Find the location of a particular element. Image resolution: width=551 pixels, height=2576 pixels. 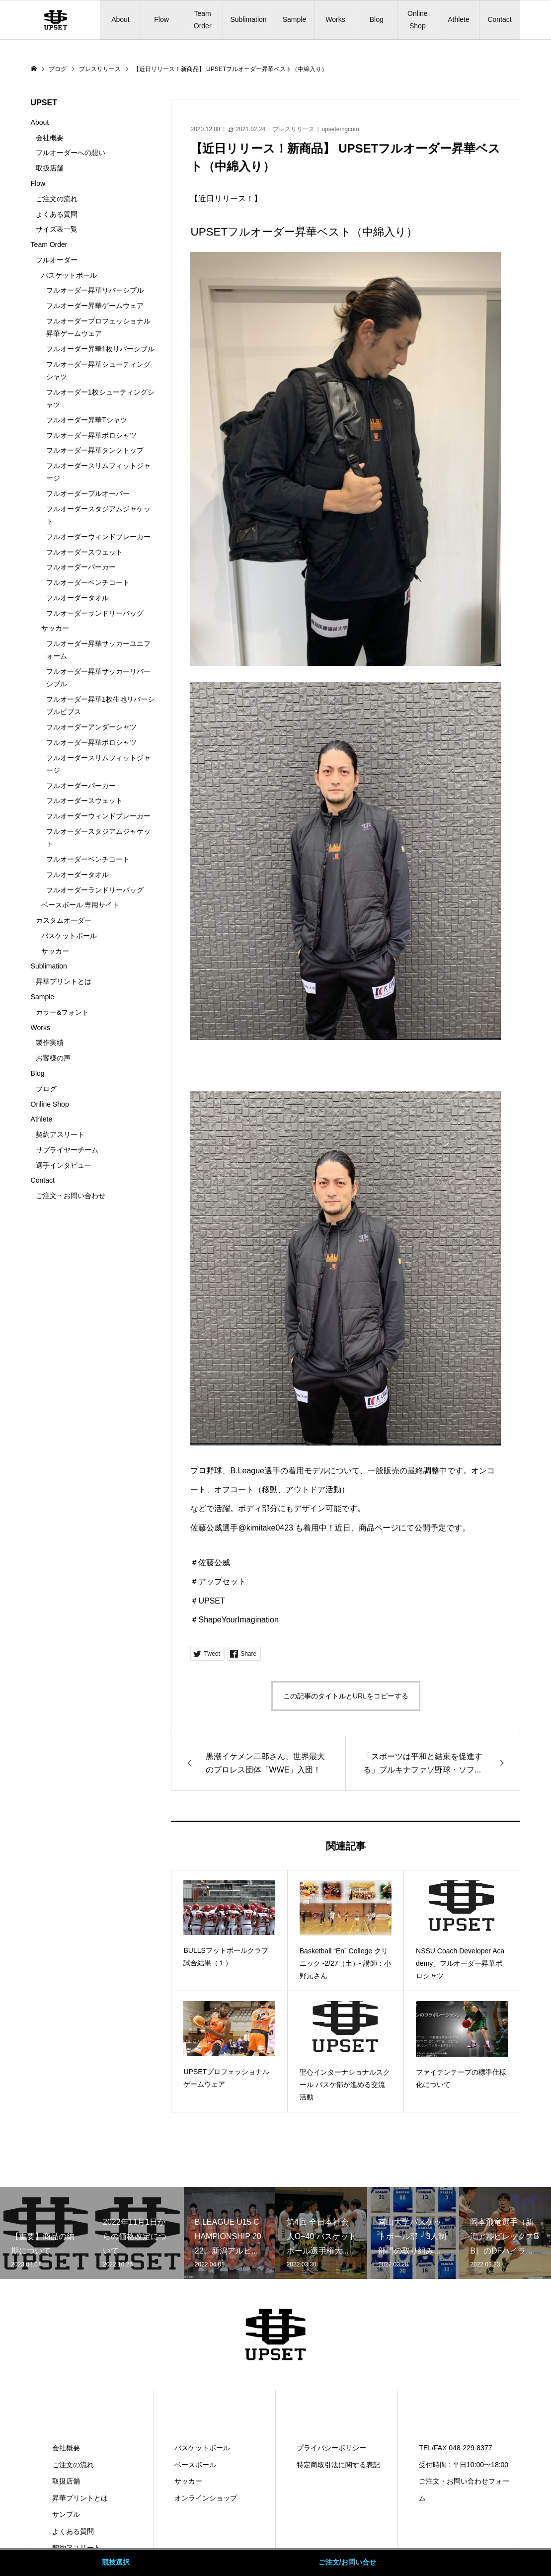

About is located at coordinates (120, 19).